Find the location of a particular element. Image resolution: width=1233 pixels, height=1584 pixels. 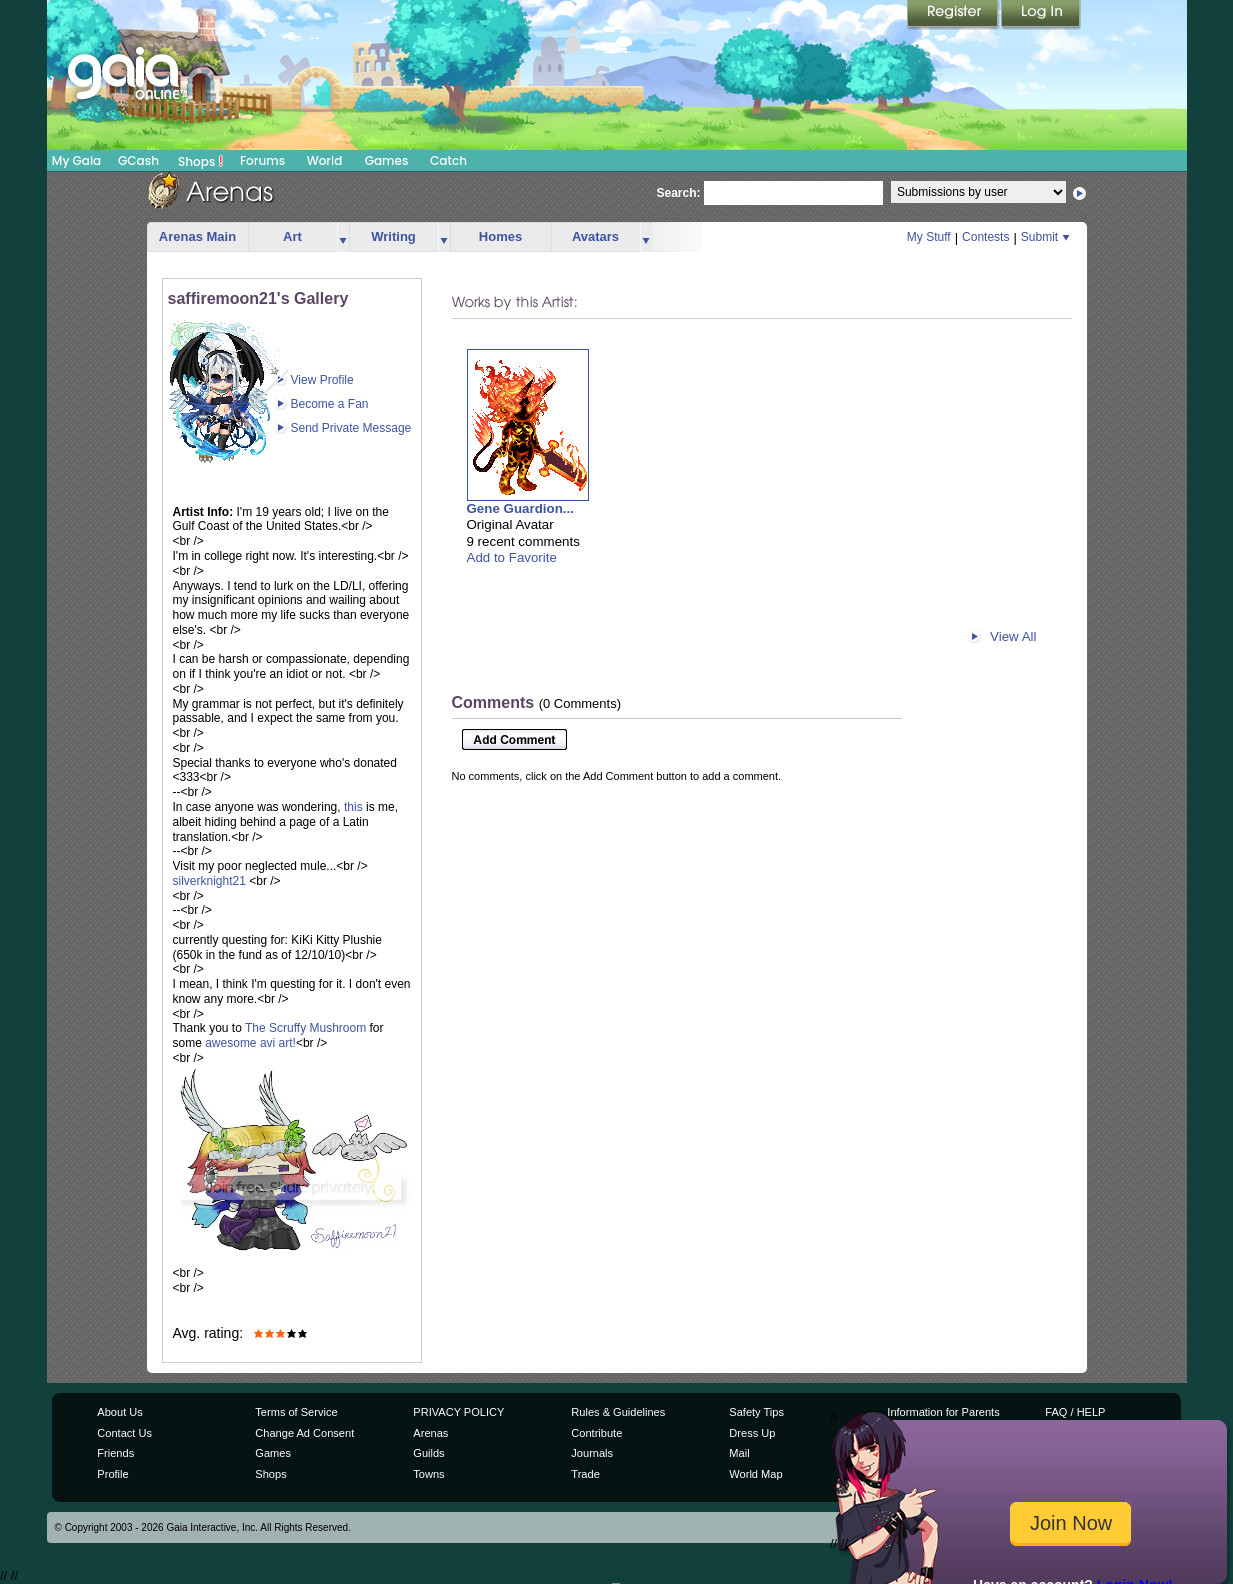

Catch is located at coordinates (448, 160).